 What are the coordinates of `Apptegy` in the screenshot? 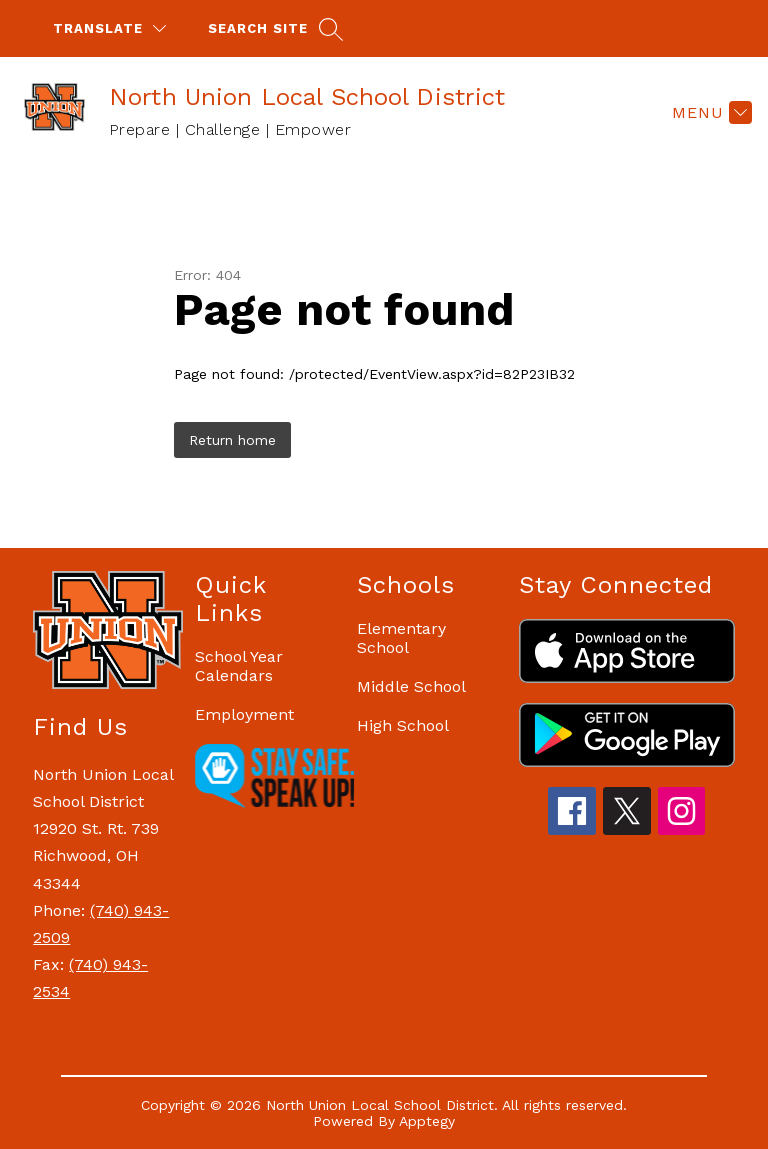 It's located at (427, 1121).